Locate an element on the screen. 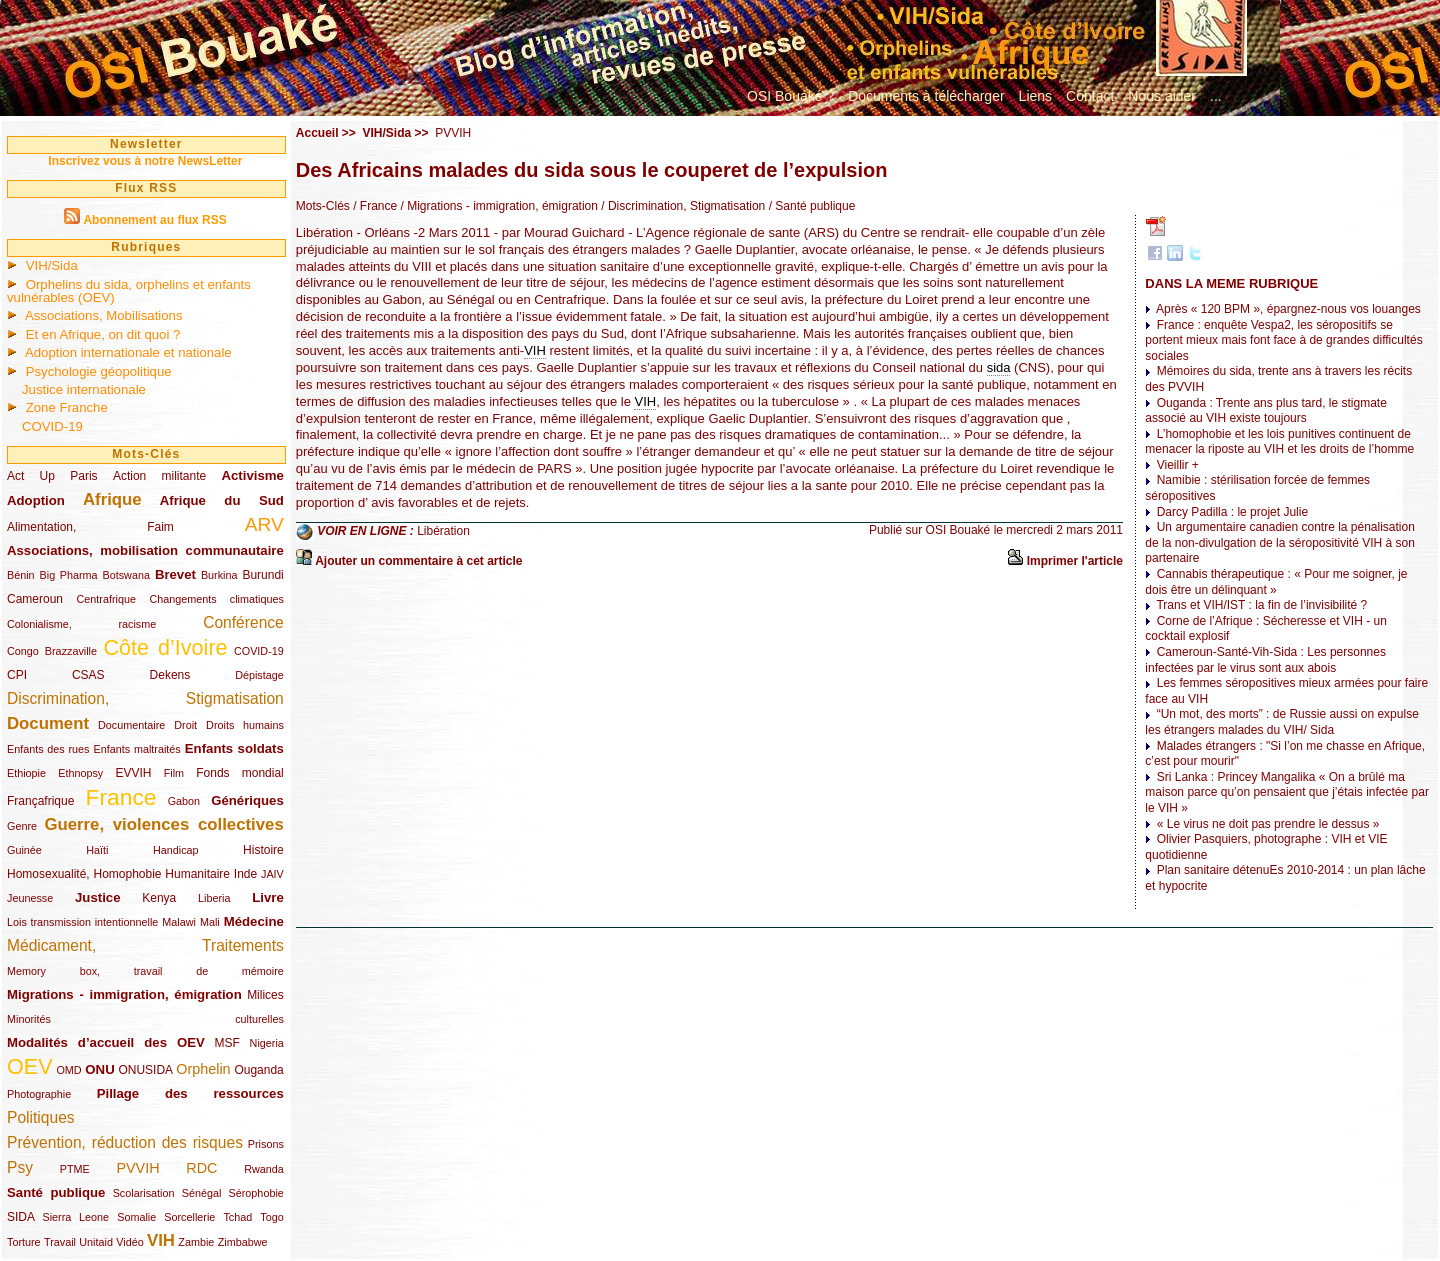  Zone Franche is located at coordinates (67, 407).